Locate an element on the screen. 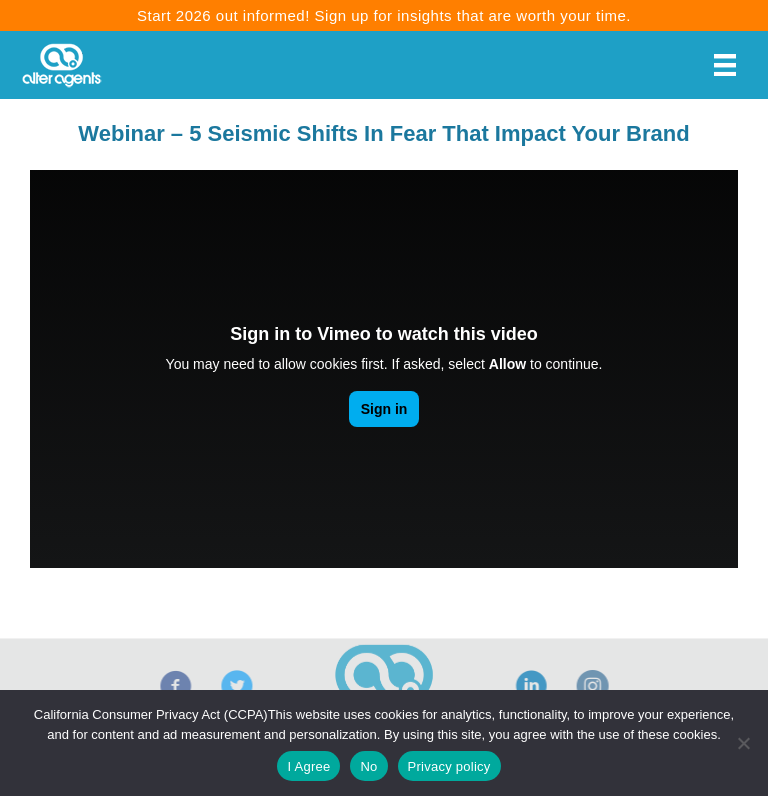  [Menu] is located at coordinates (725, 65).